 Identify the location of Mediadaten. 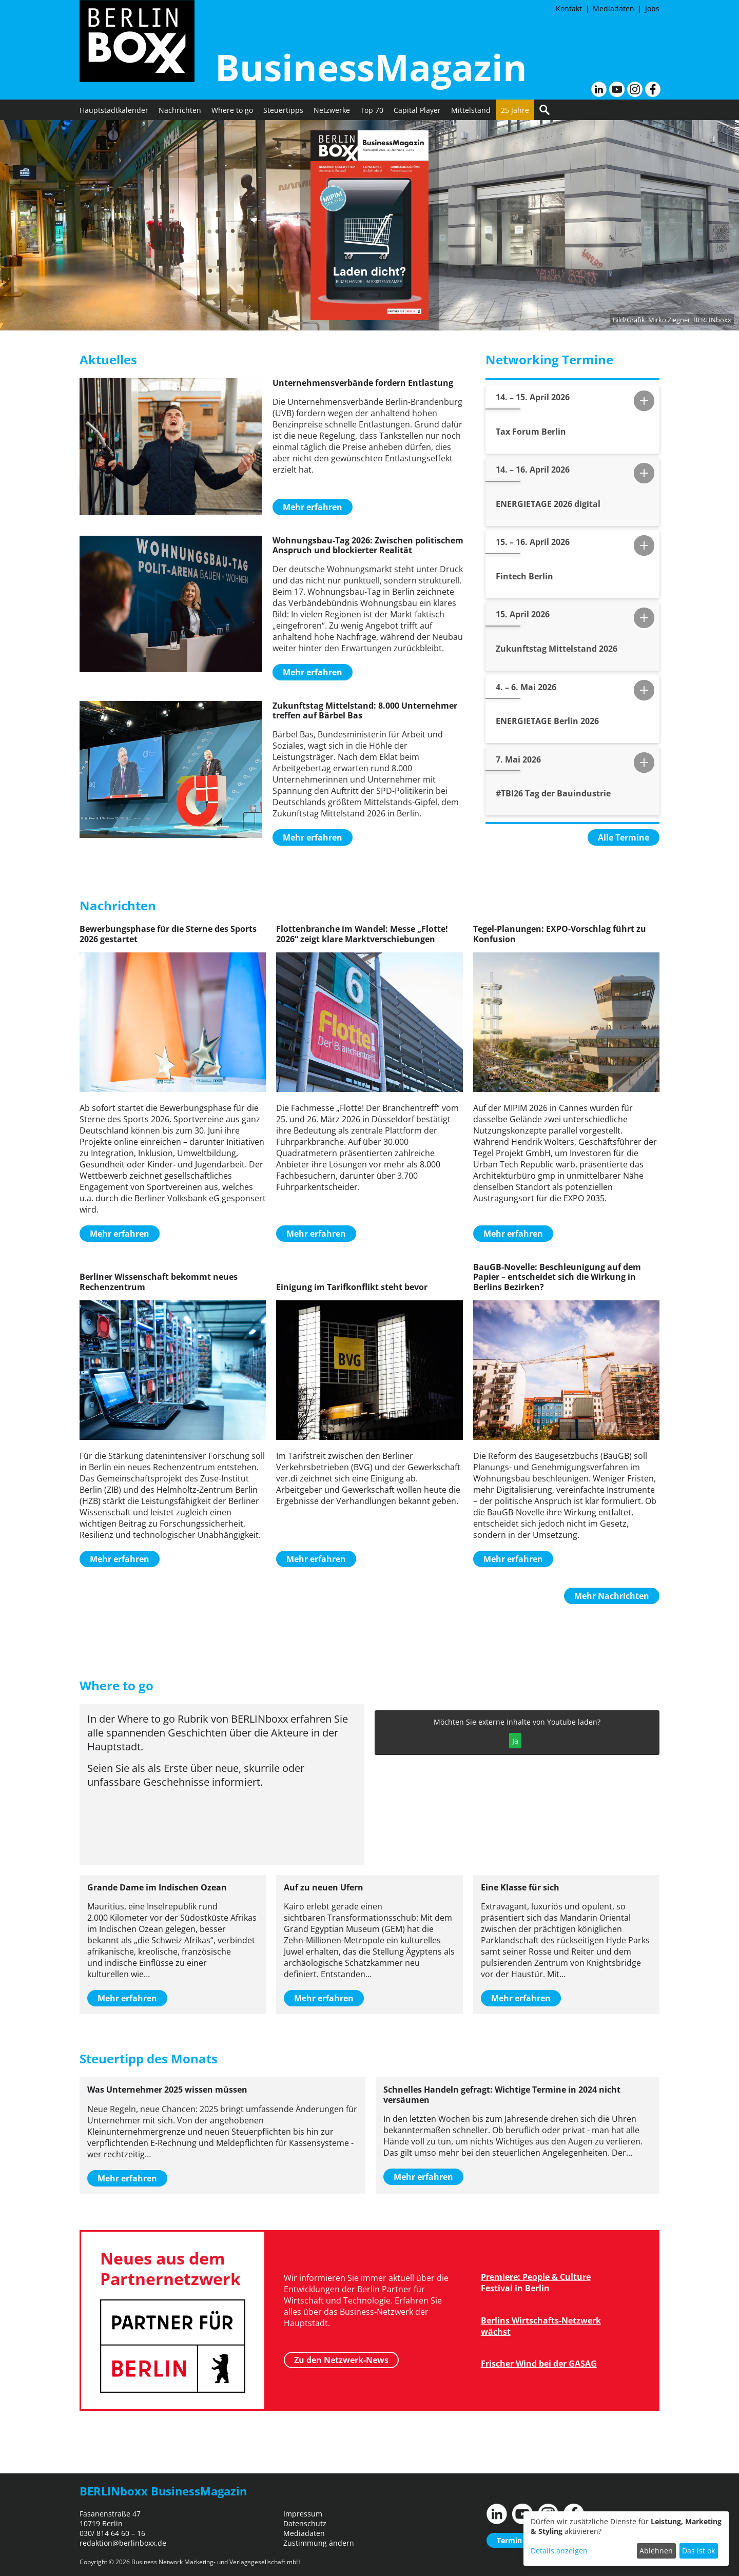
(613, 8).